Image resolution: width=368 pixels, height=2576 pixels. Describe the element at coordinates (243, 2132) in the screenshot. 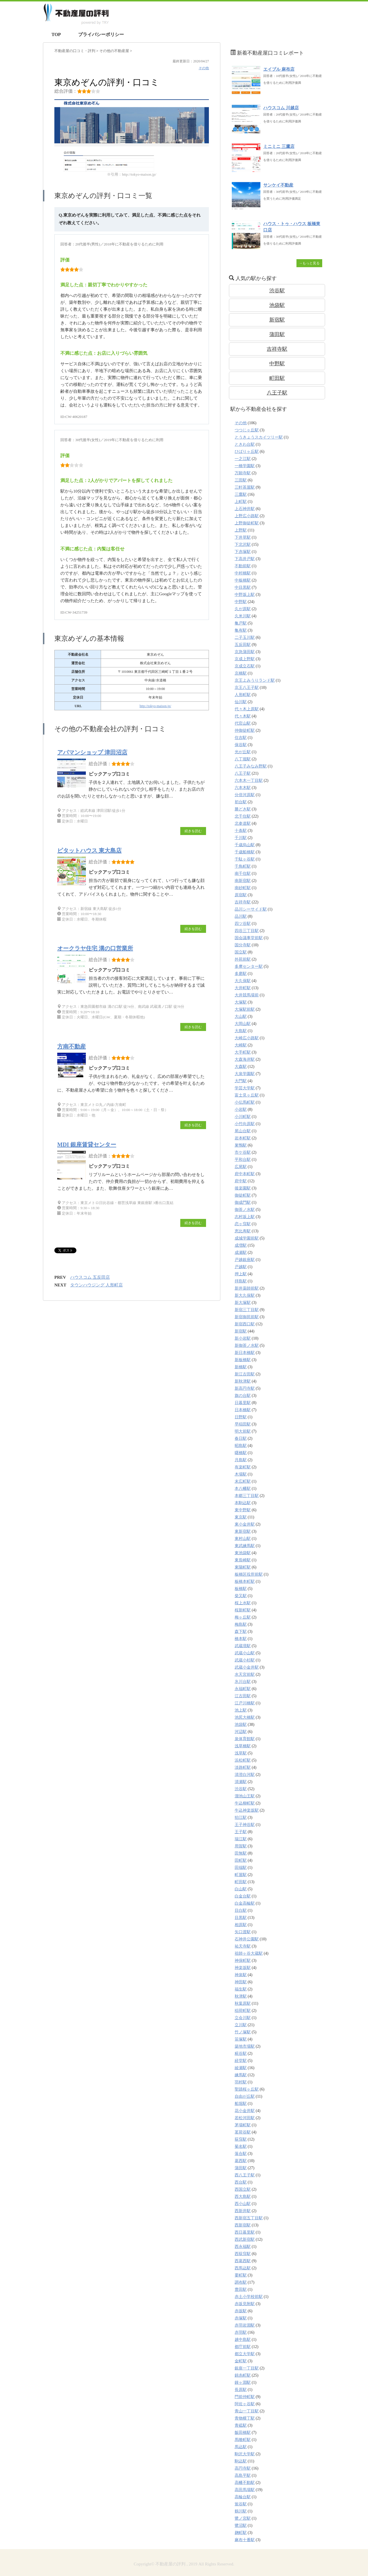

I see `茗荷谷駅` at that location.